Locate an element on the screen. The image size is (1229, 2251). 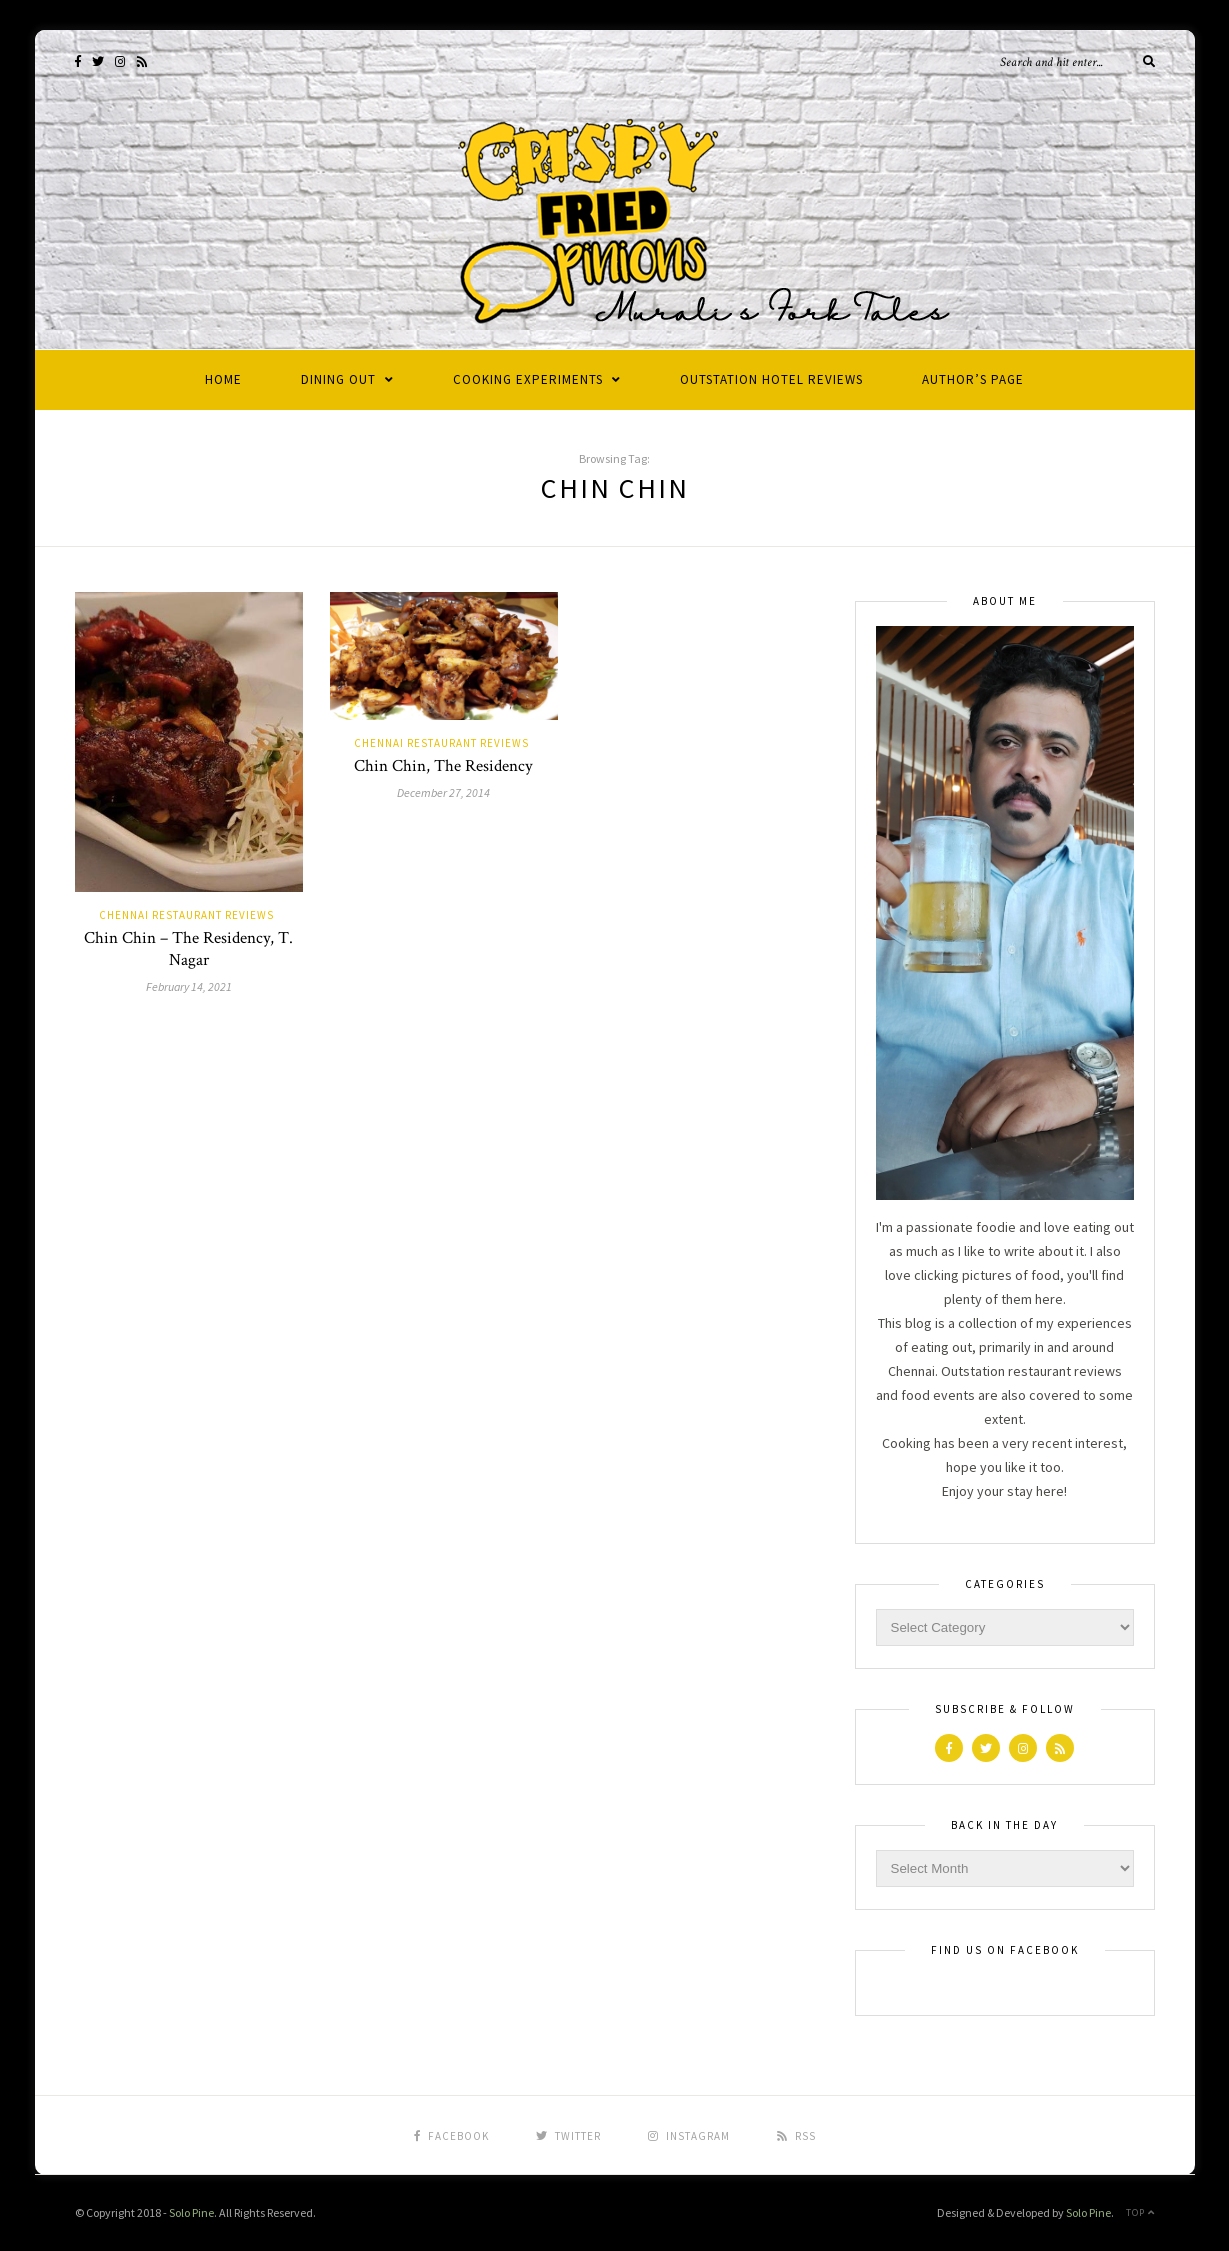
Home is located at coordinates (223, 379).